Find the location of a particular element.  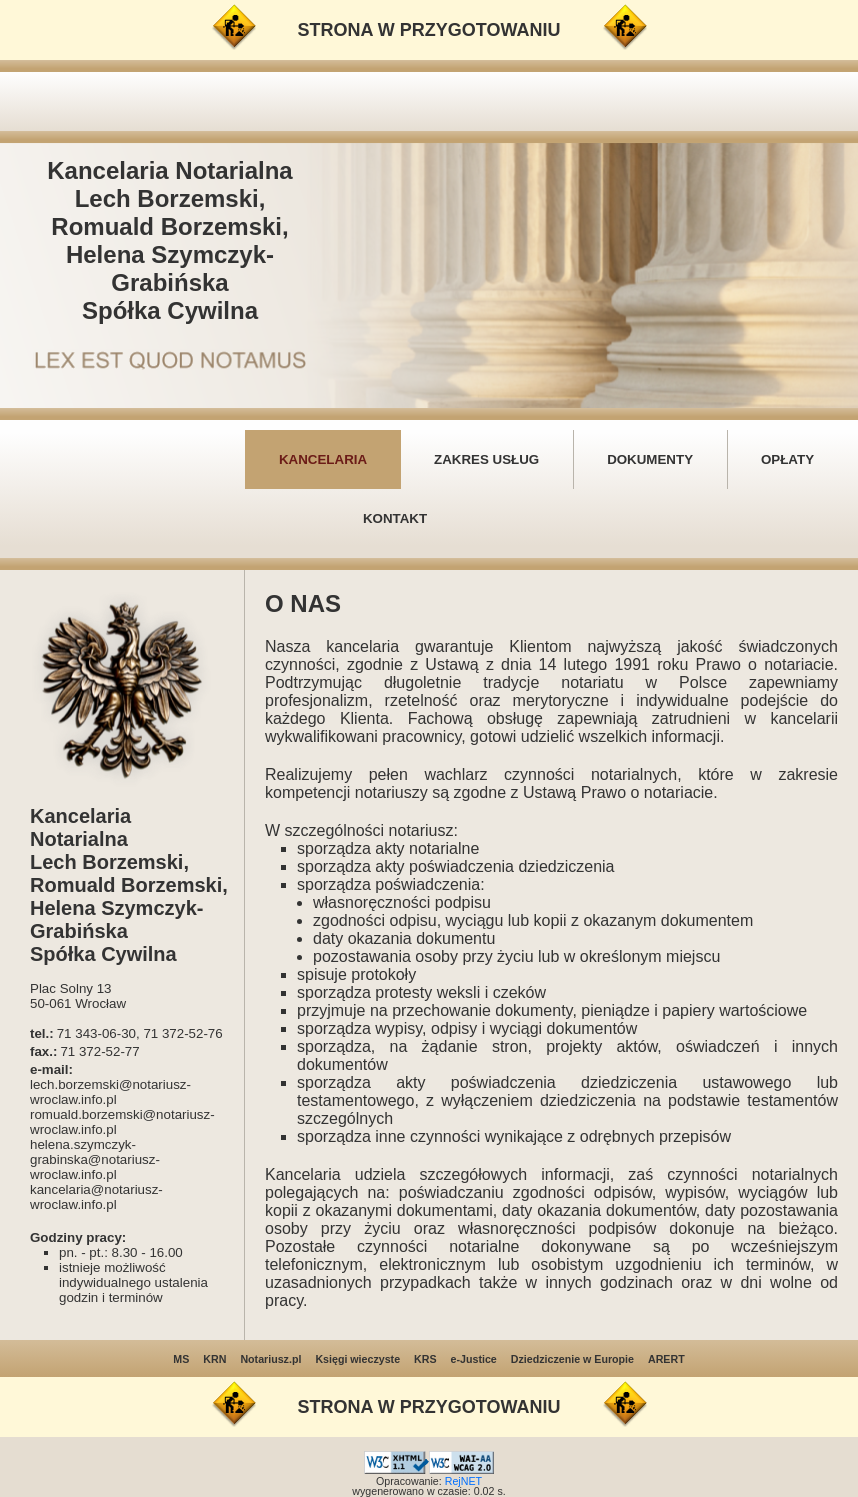

Dziedziczenie w Europie is located at coordinates (572, 1359).